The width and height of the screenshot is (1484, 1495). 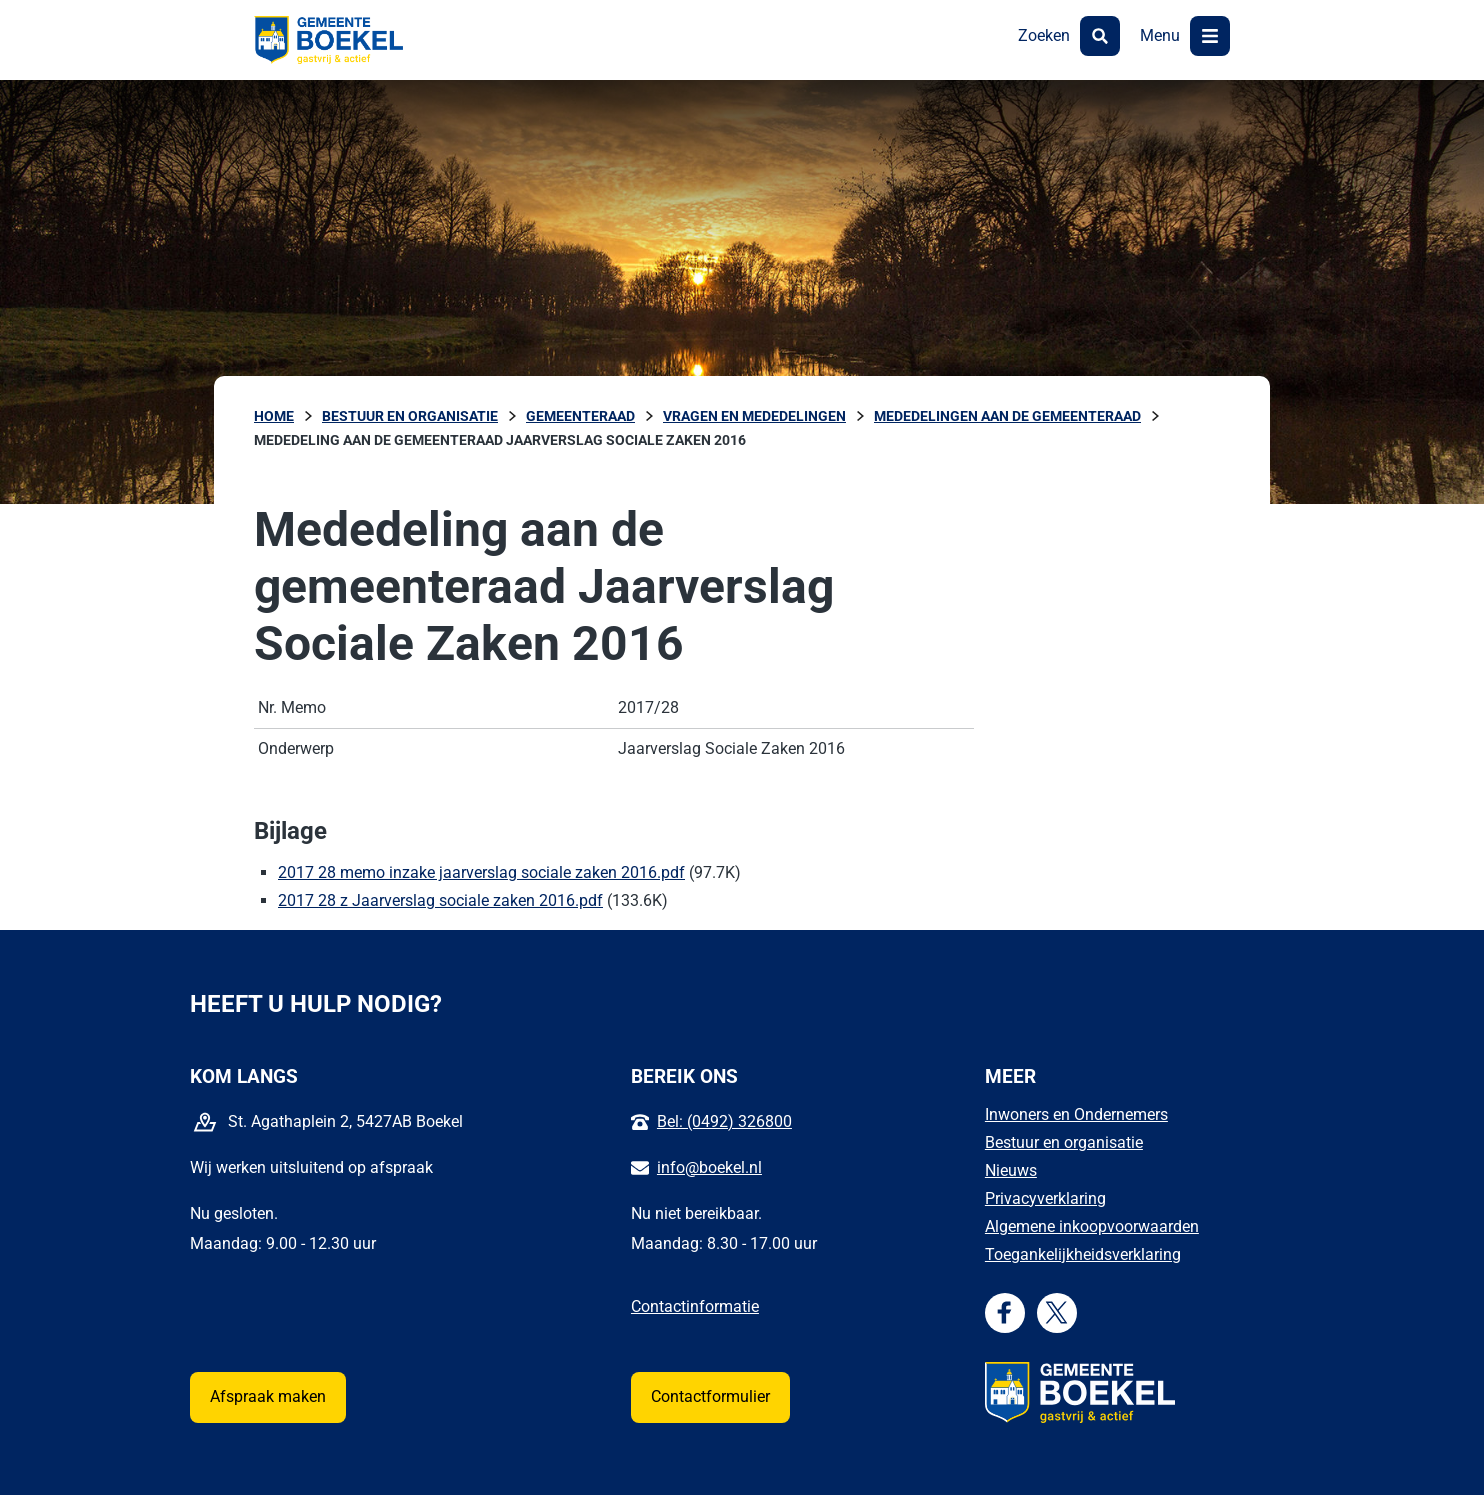 What do you see at coordinates (481, 872) in the screenshot?
I see `2017 28 memo inzake jaarverslag sociale zaken 2016.pdf` at bounding box center [481, 872].